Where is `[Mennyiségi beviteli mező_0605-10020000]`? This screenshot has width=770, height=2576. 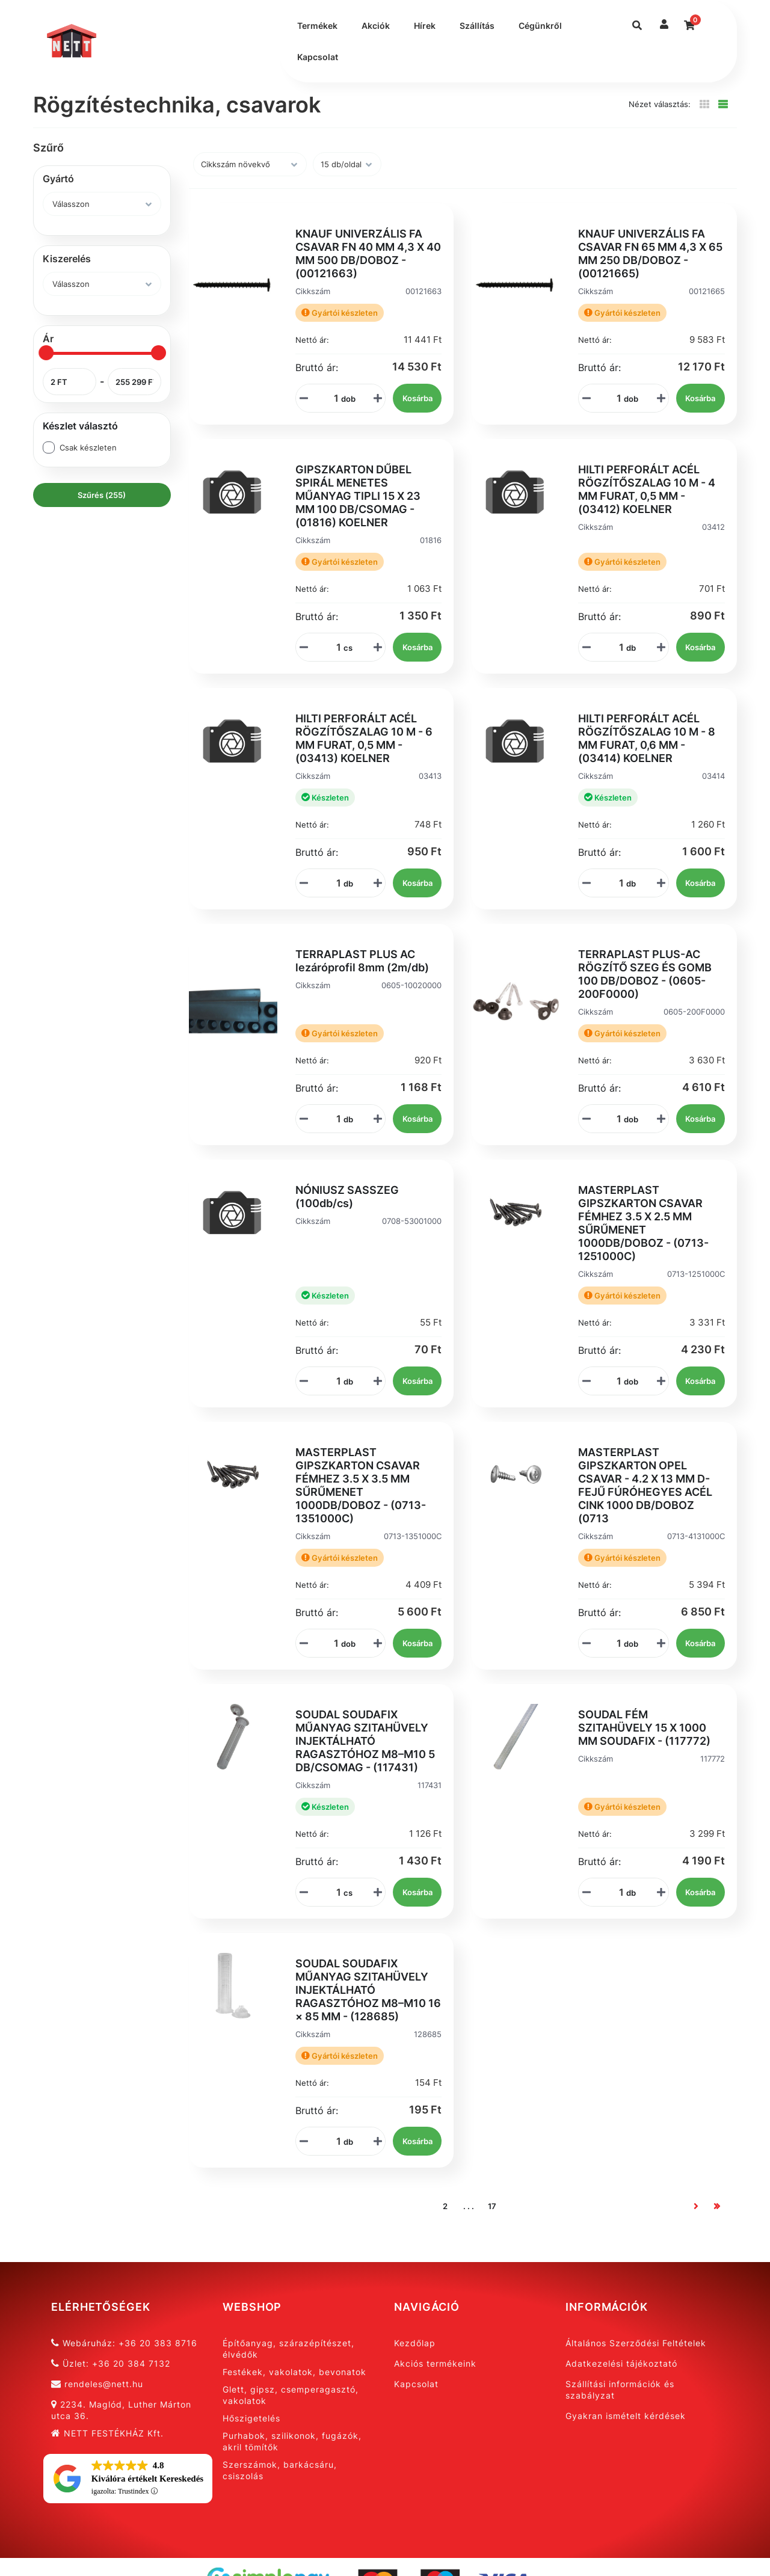 [Mennyiségi beviteli mező_0605-10020000] is located at coordinates (334, 1119).